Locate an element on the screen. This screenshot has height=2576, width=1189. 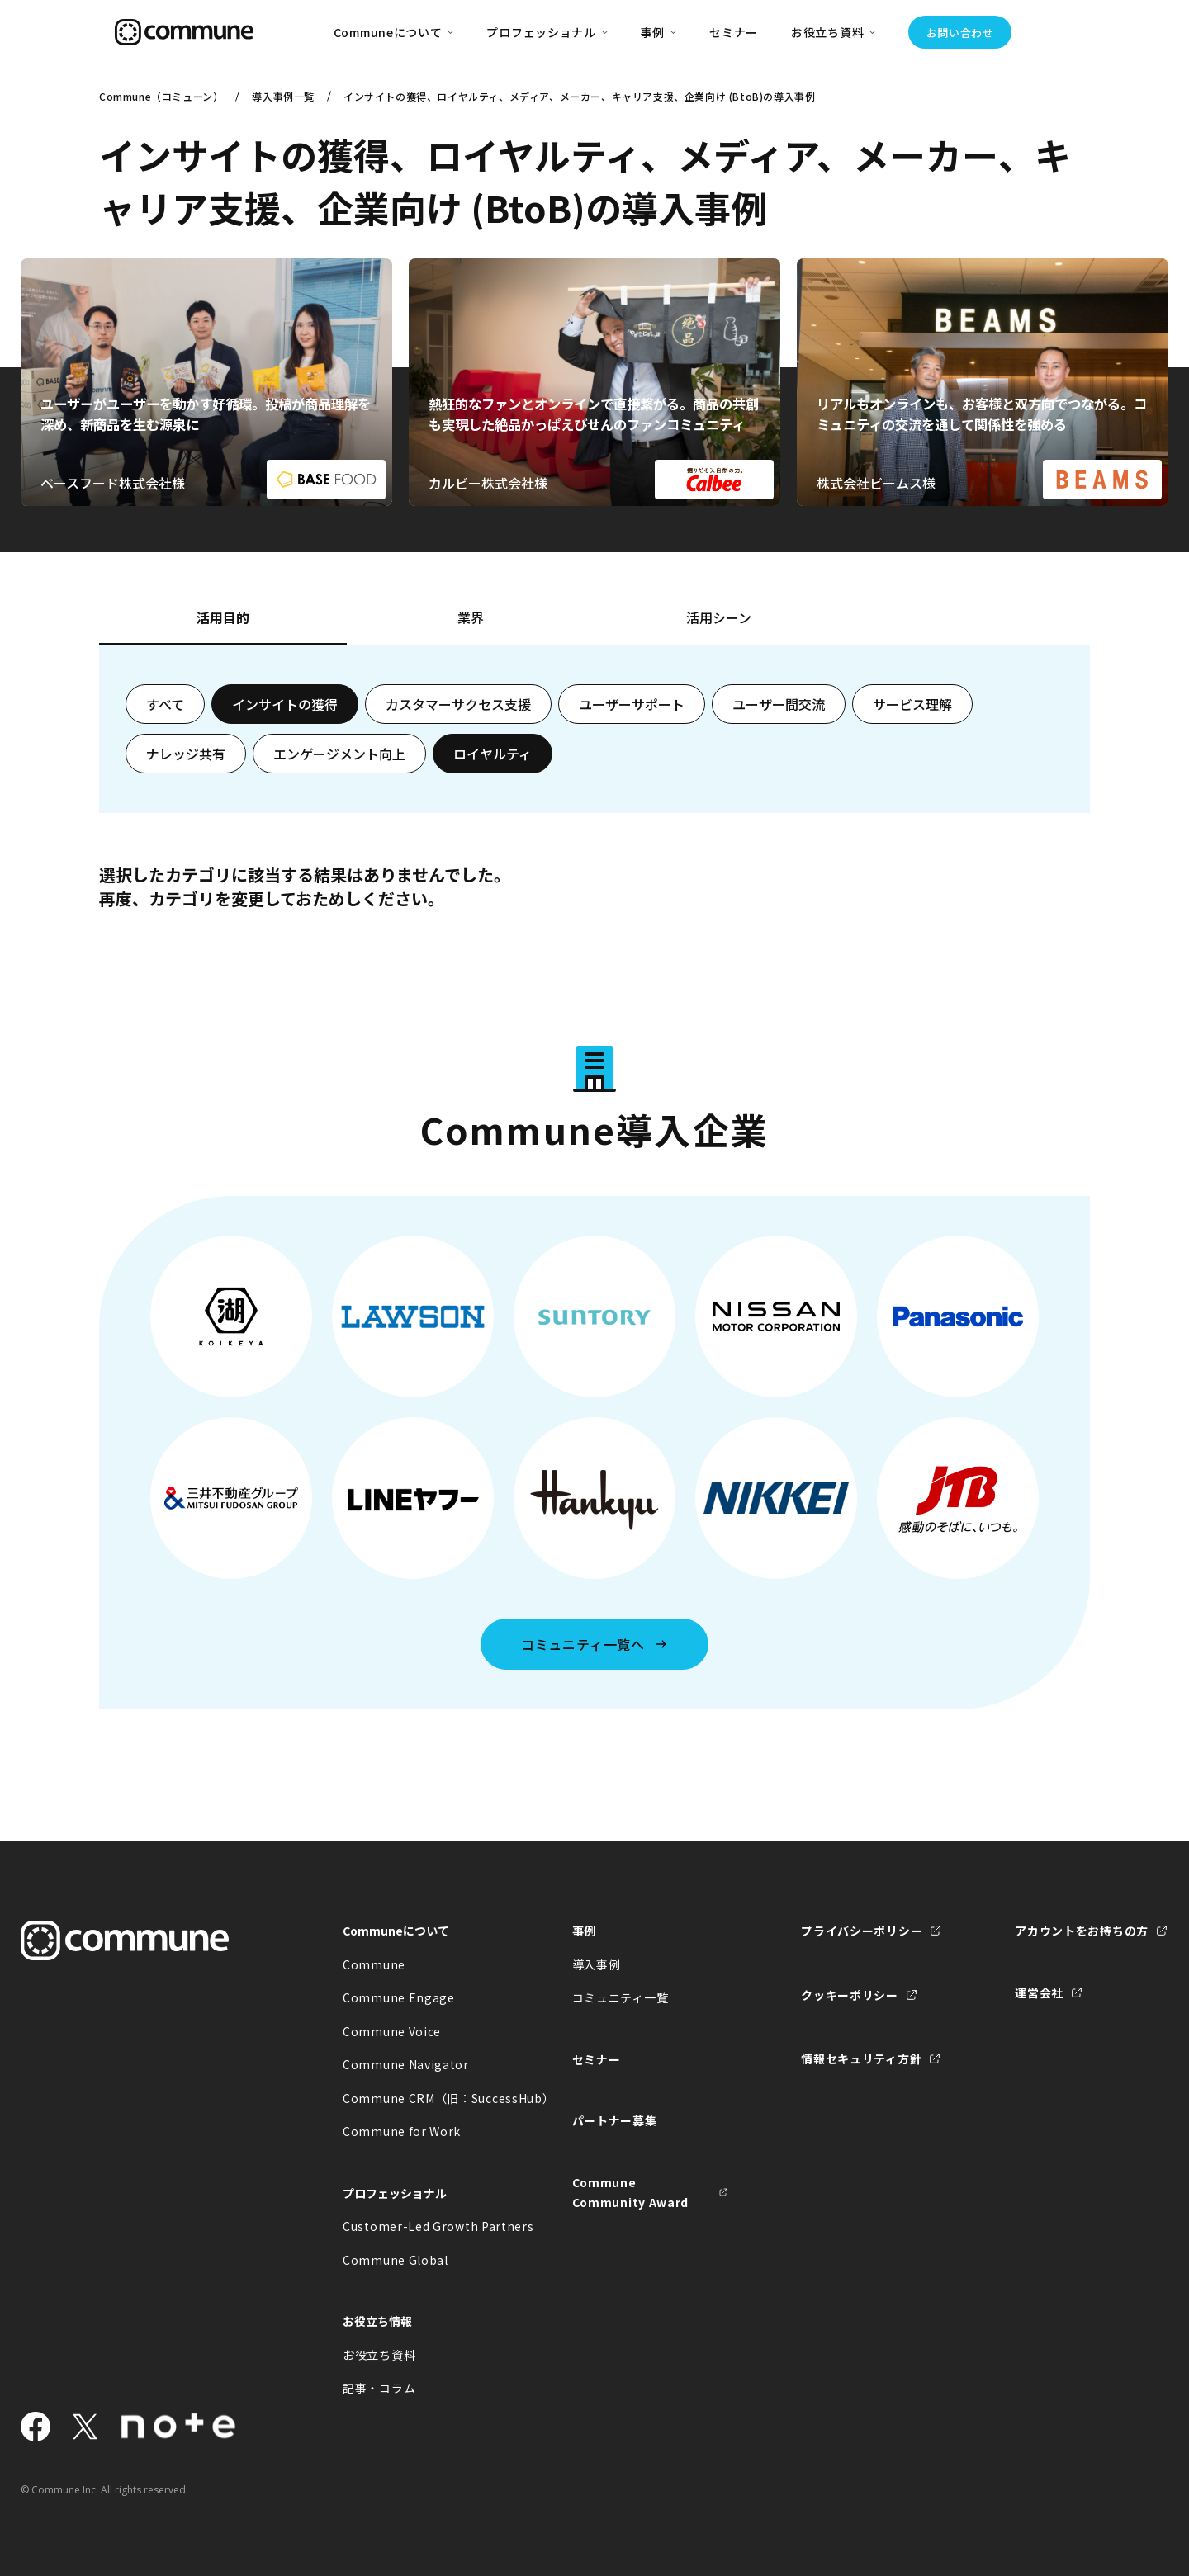
ユーザーサポート is located at coordinates (632, 704).